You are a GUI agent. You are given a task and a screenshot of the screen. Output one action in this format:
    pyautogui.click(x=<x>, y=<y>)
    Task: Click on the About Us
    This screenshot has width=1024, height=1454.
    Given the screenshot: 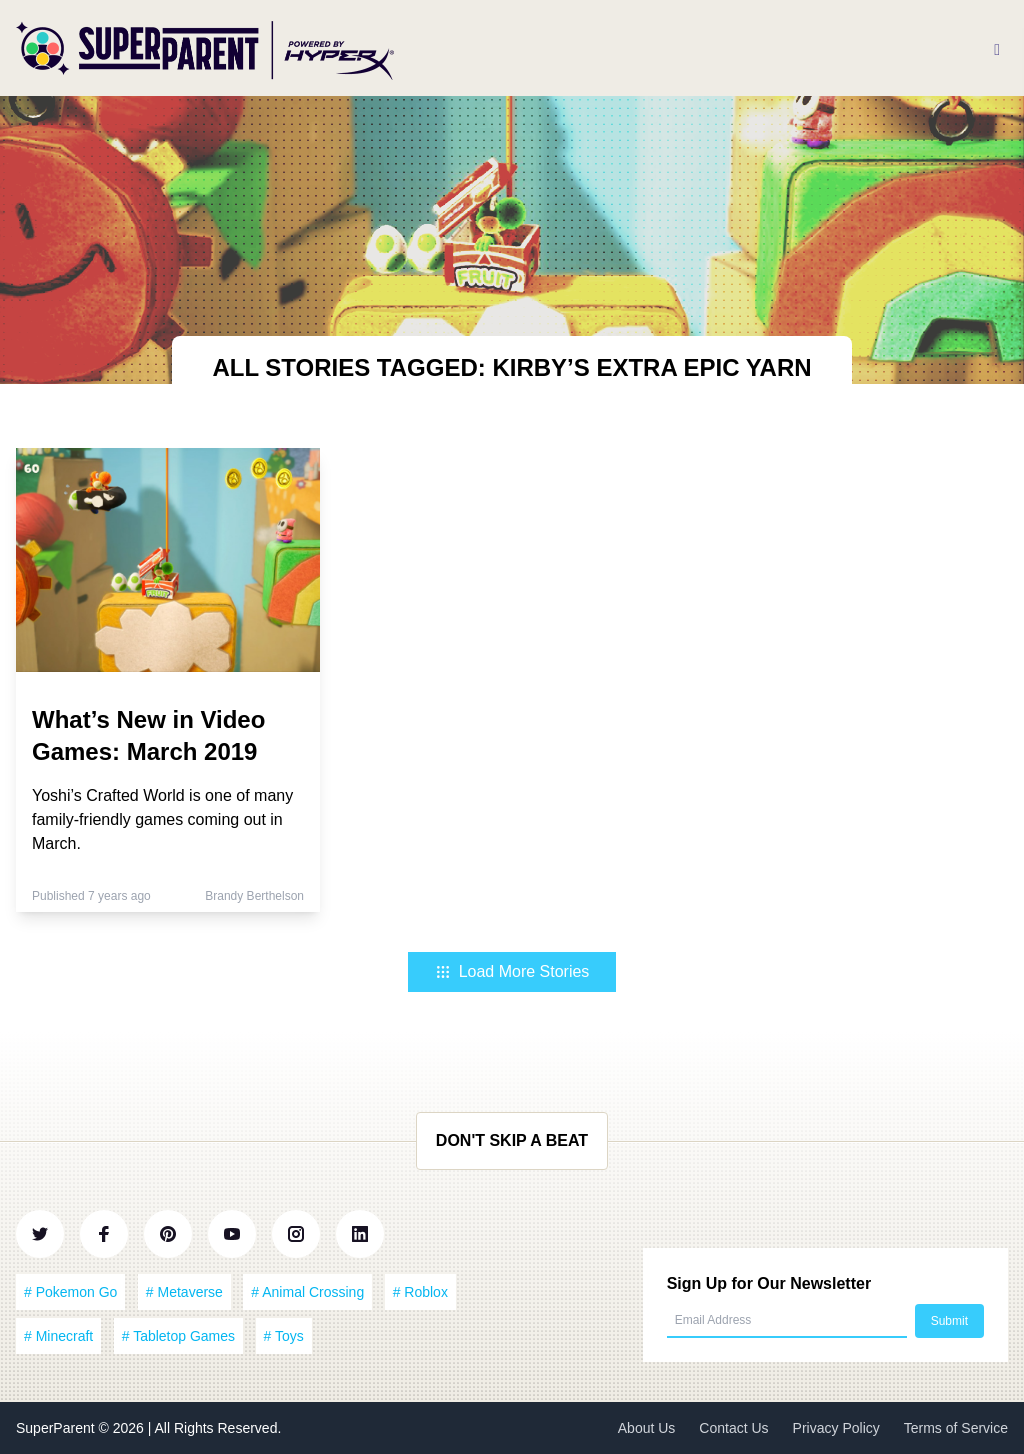 What is the action you would take?
    pyautogui.click(x=647, y=1428)
    